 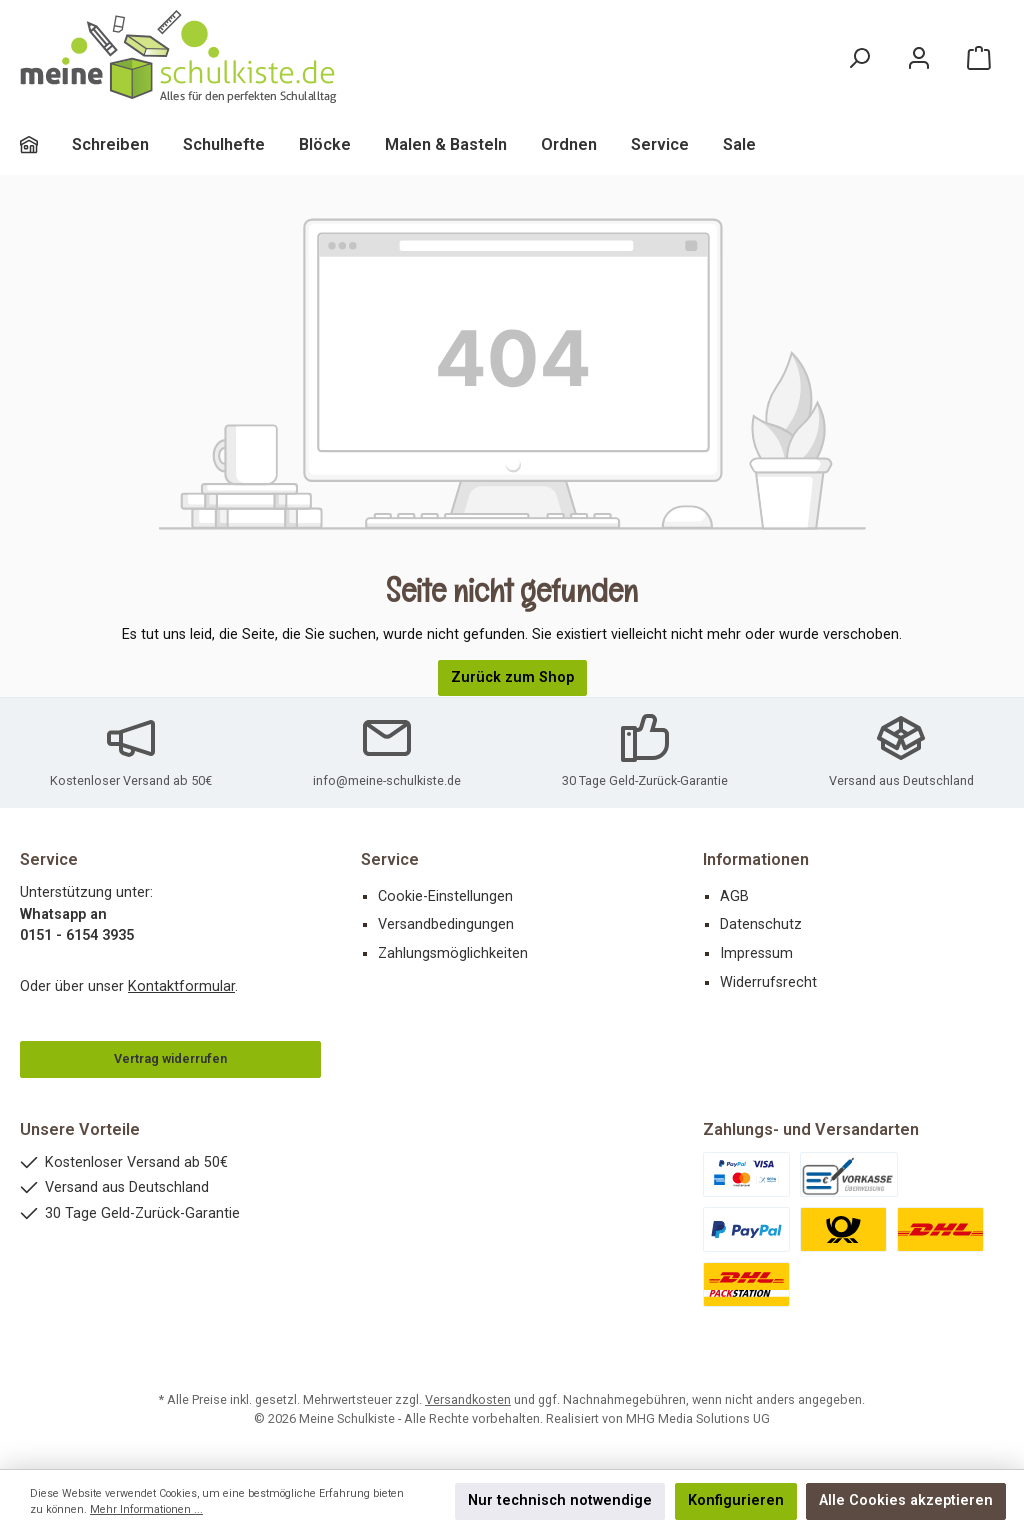 What do you see at coordinates (445, 896) in the screenshot?
I see `Cookie-Einstellungen` at bounding box center [445, 896].